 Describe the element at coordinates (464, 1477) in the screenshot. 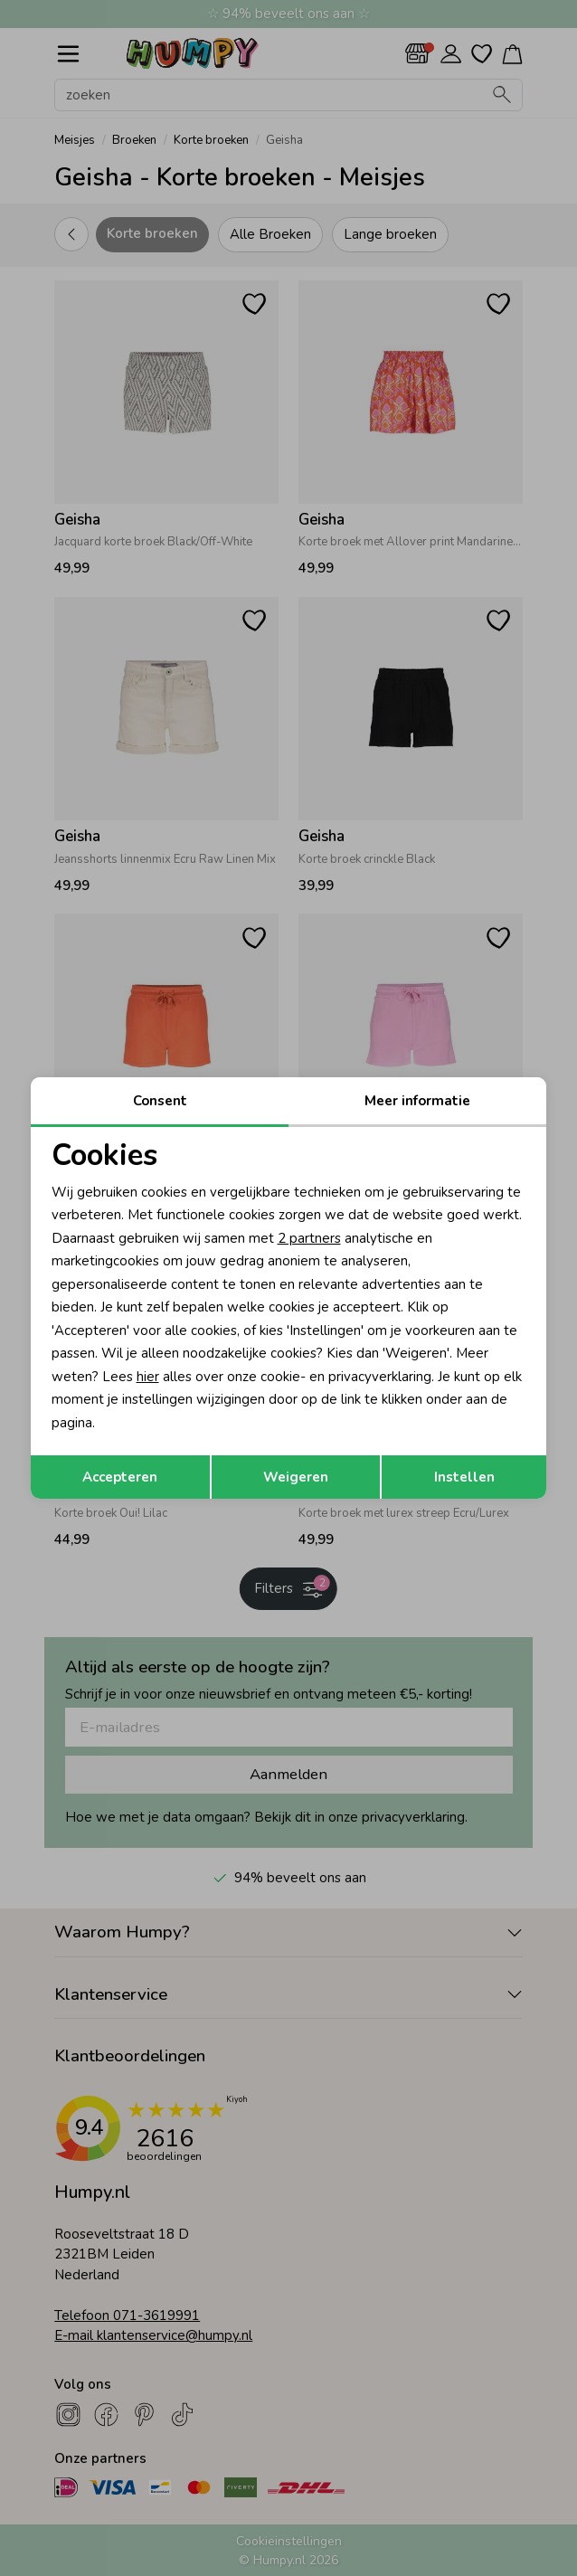

I see `Instellen` at that location.